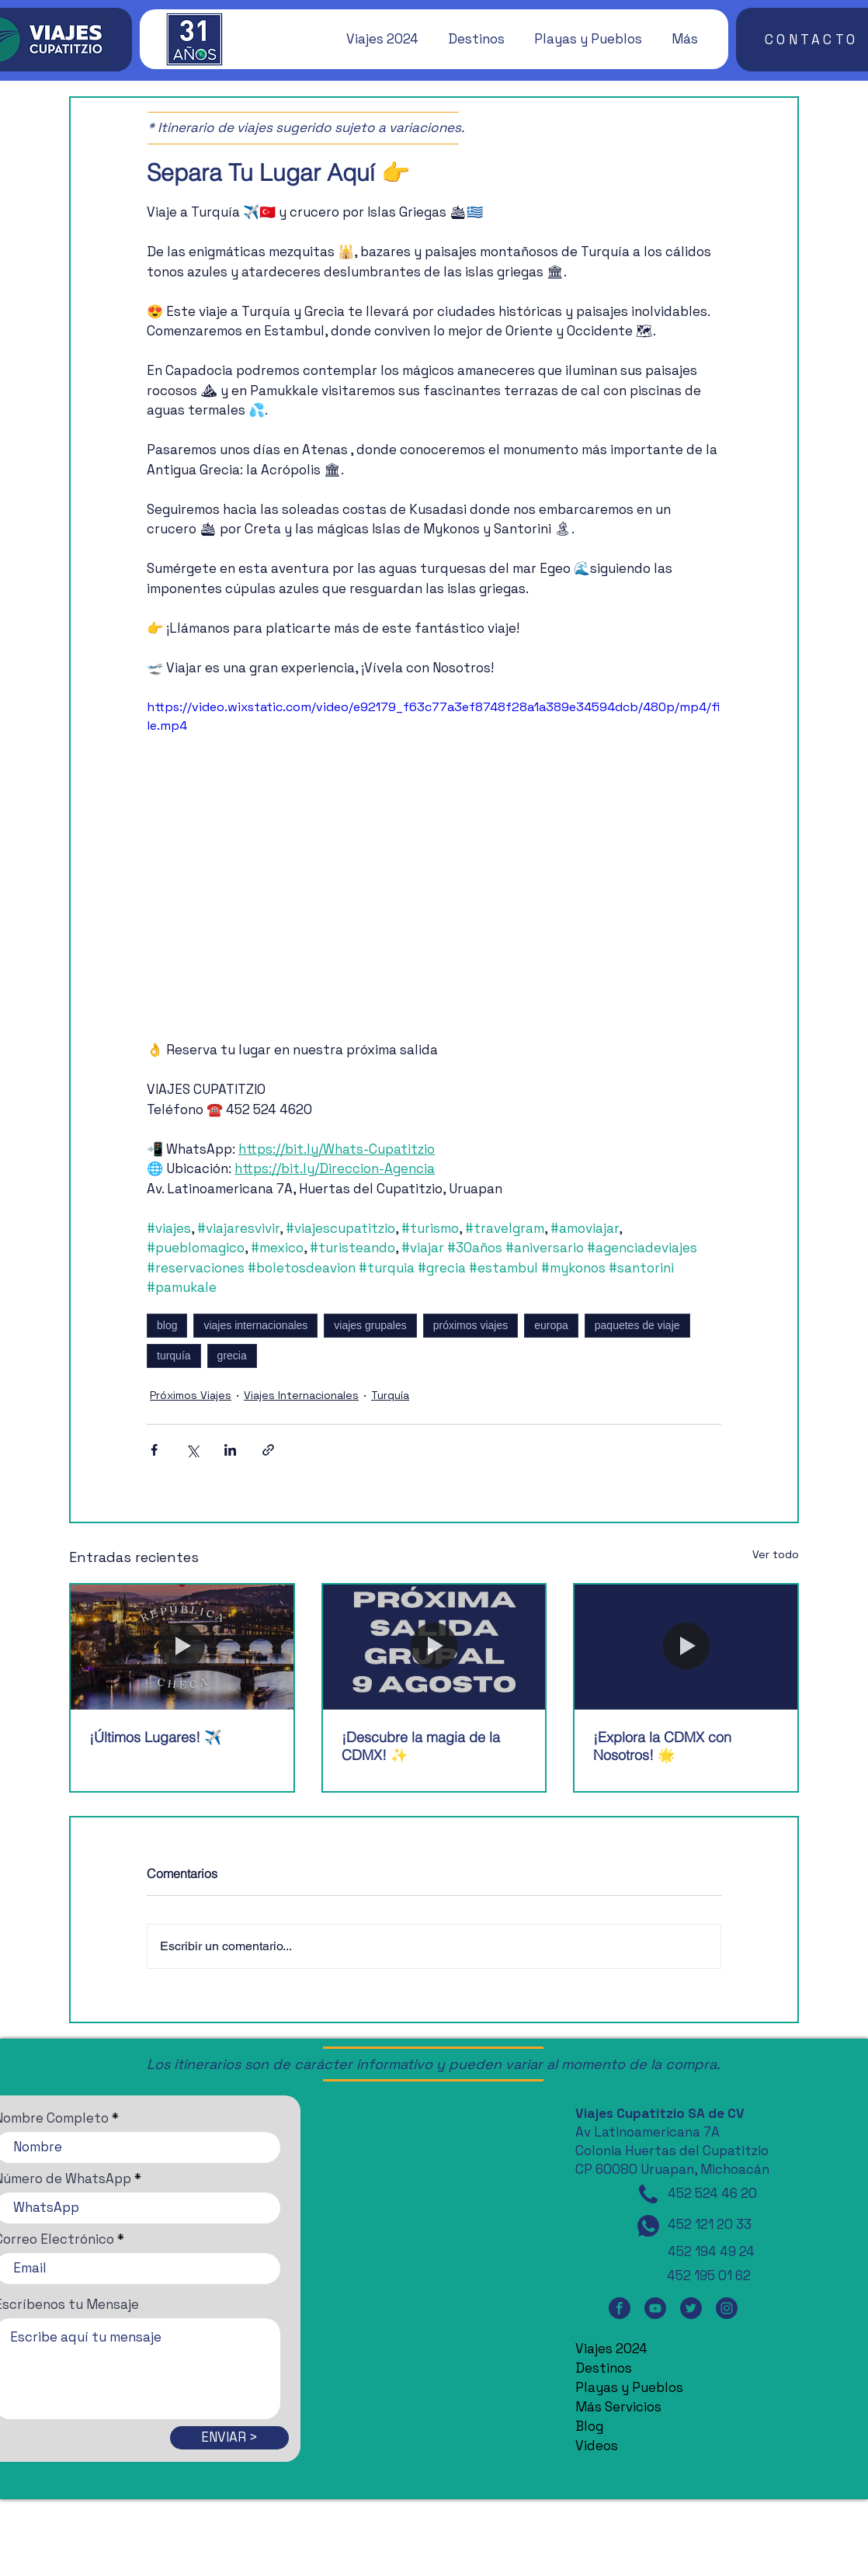 The image size is (868, 2576). What do you see at coordinates (611, 2348) in the screenshot?
I see `Viajes 2024` at bounding box center [611, 2348].